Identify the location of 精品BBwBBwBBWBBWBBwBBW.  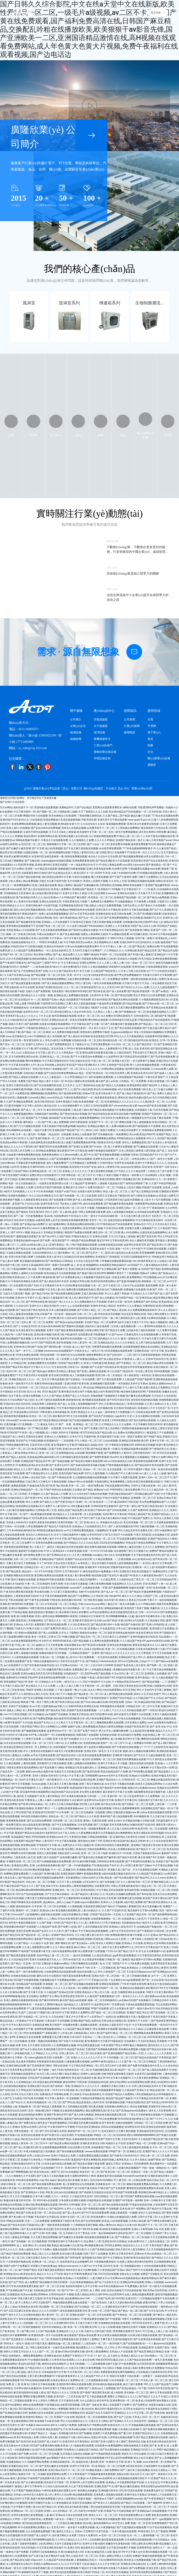
(33, 1890).